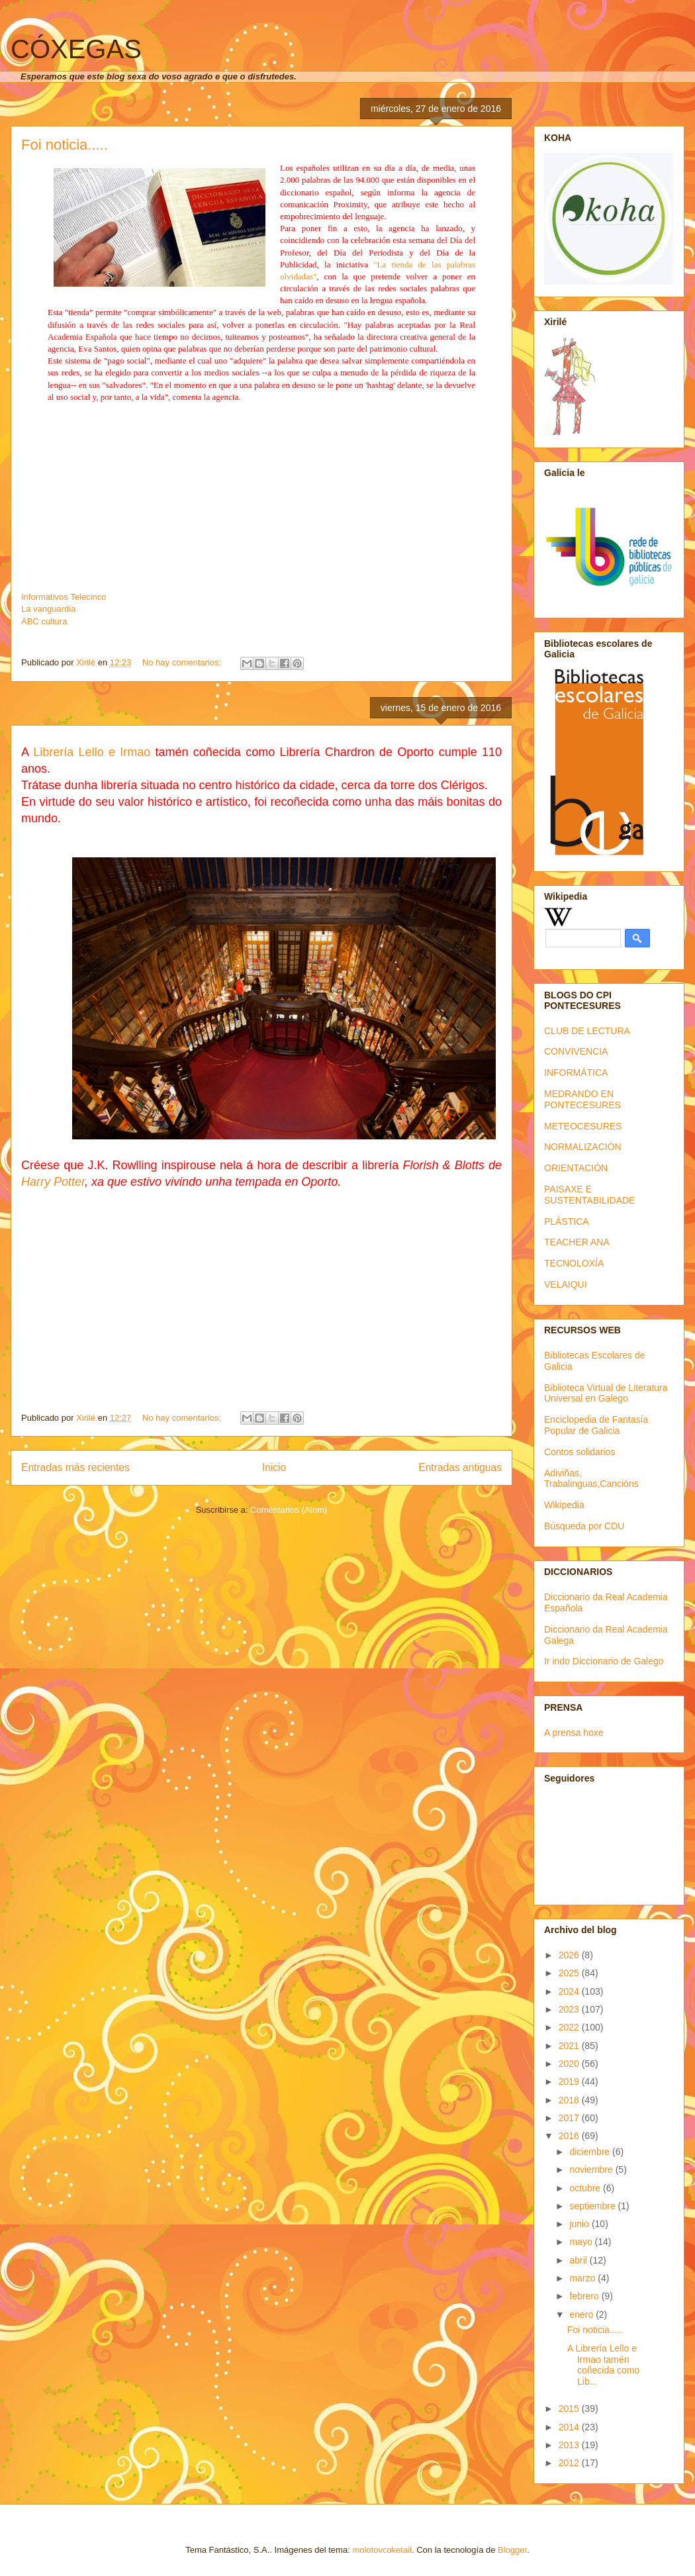  What do you see at coordinates (64, 144) in the screenshot?
I see `Foi noticia.....` at bounding box center [64, 144].